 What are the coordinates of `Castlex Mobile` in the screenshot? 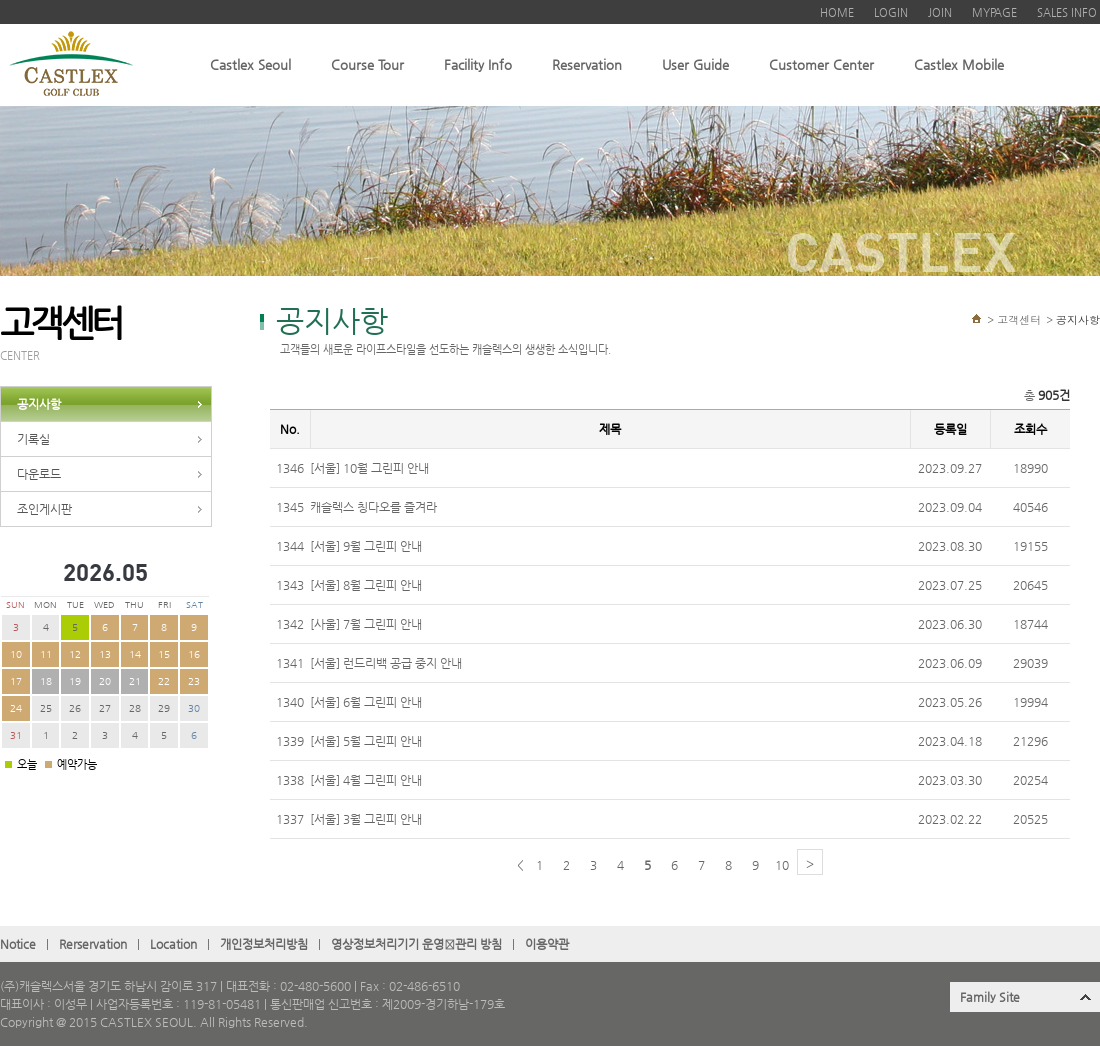 It's located at (959, 64).